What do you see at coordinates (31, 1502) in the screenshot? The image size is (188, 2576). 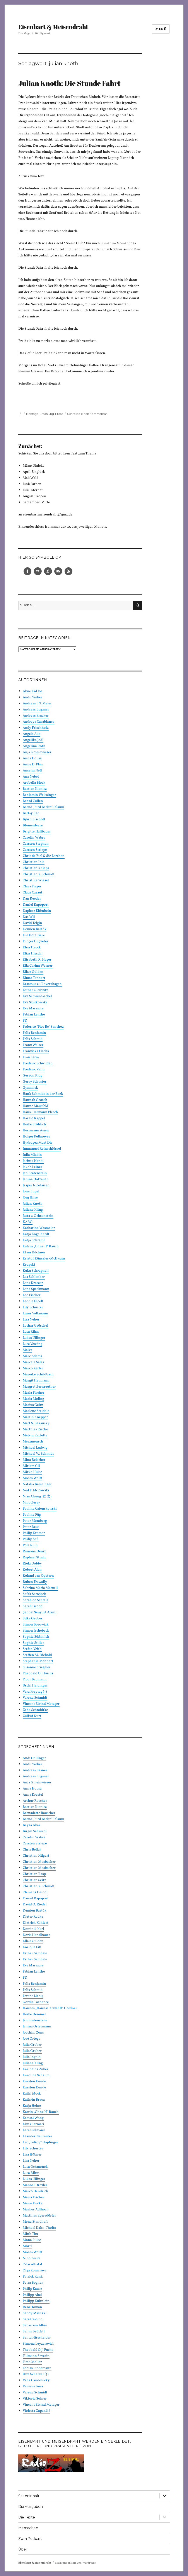 I see `Nino Berry` at bounding box center [31, 1502].